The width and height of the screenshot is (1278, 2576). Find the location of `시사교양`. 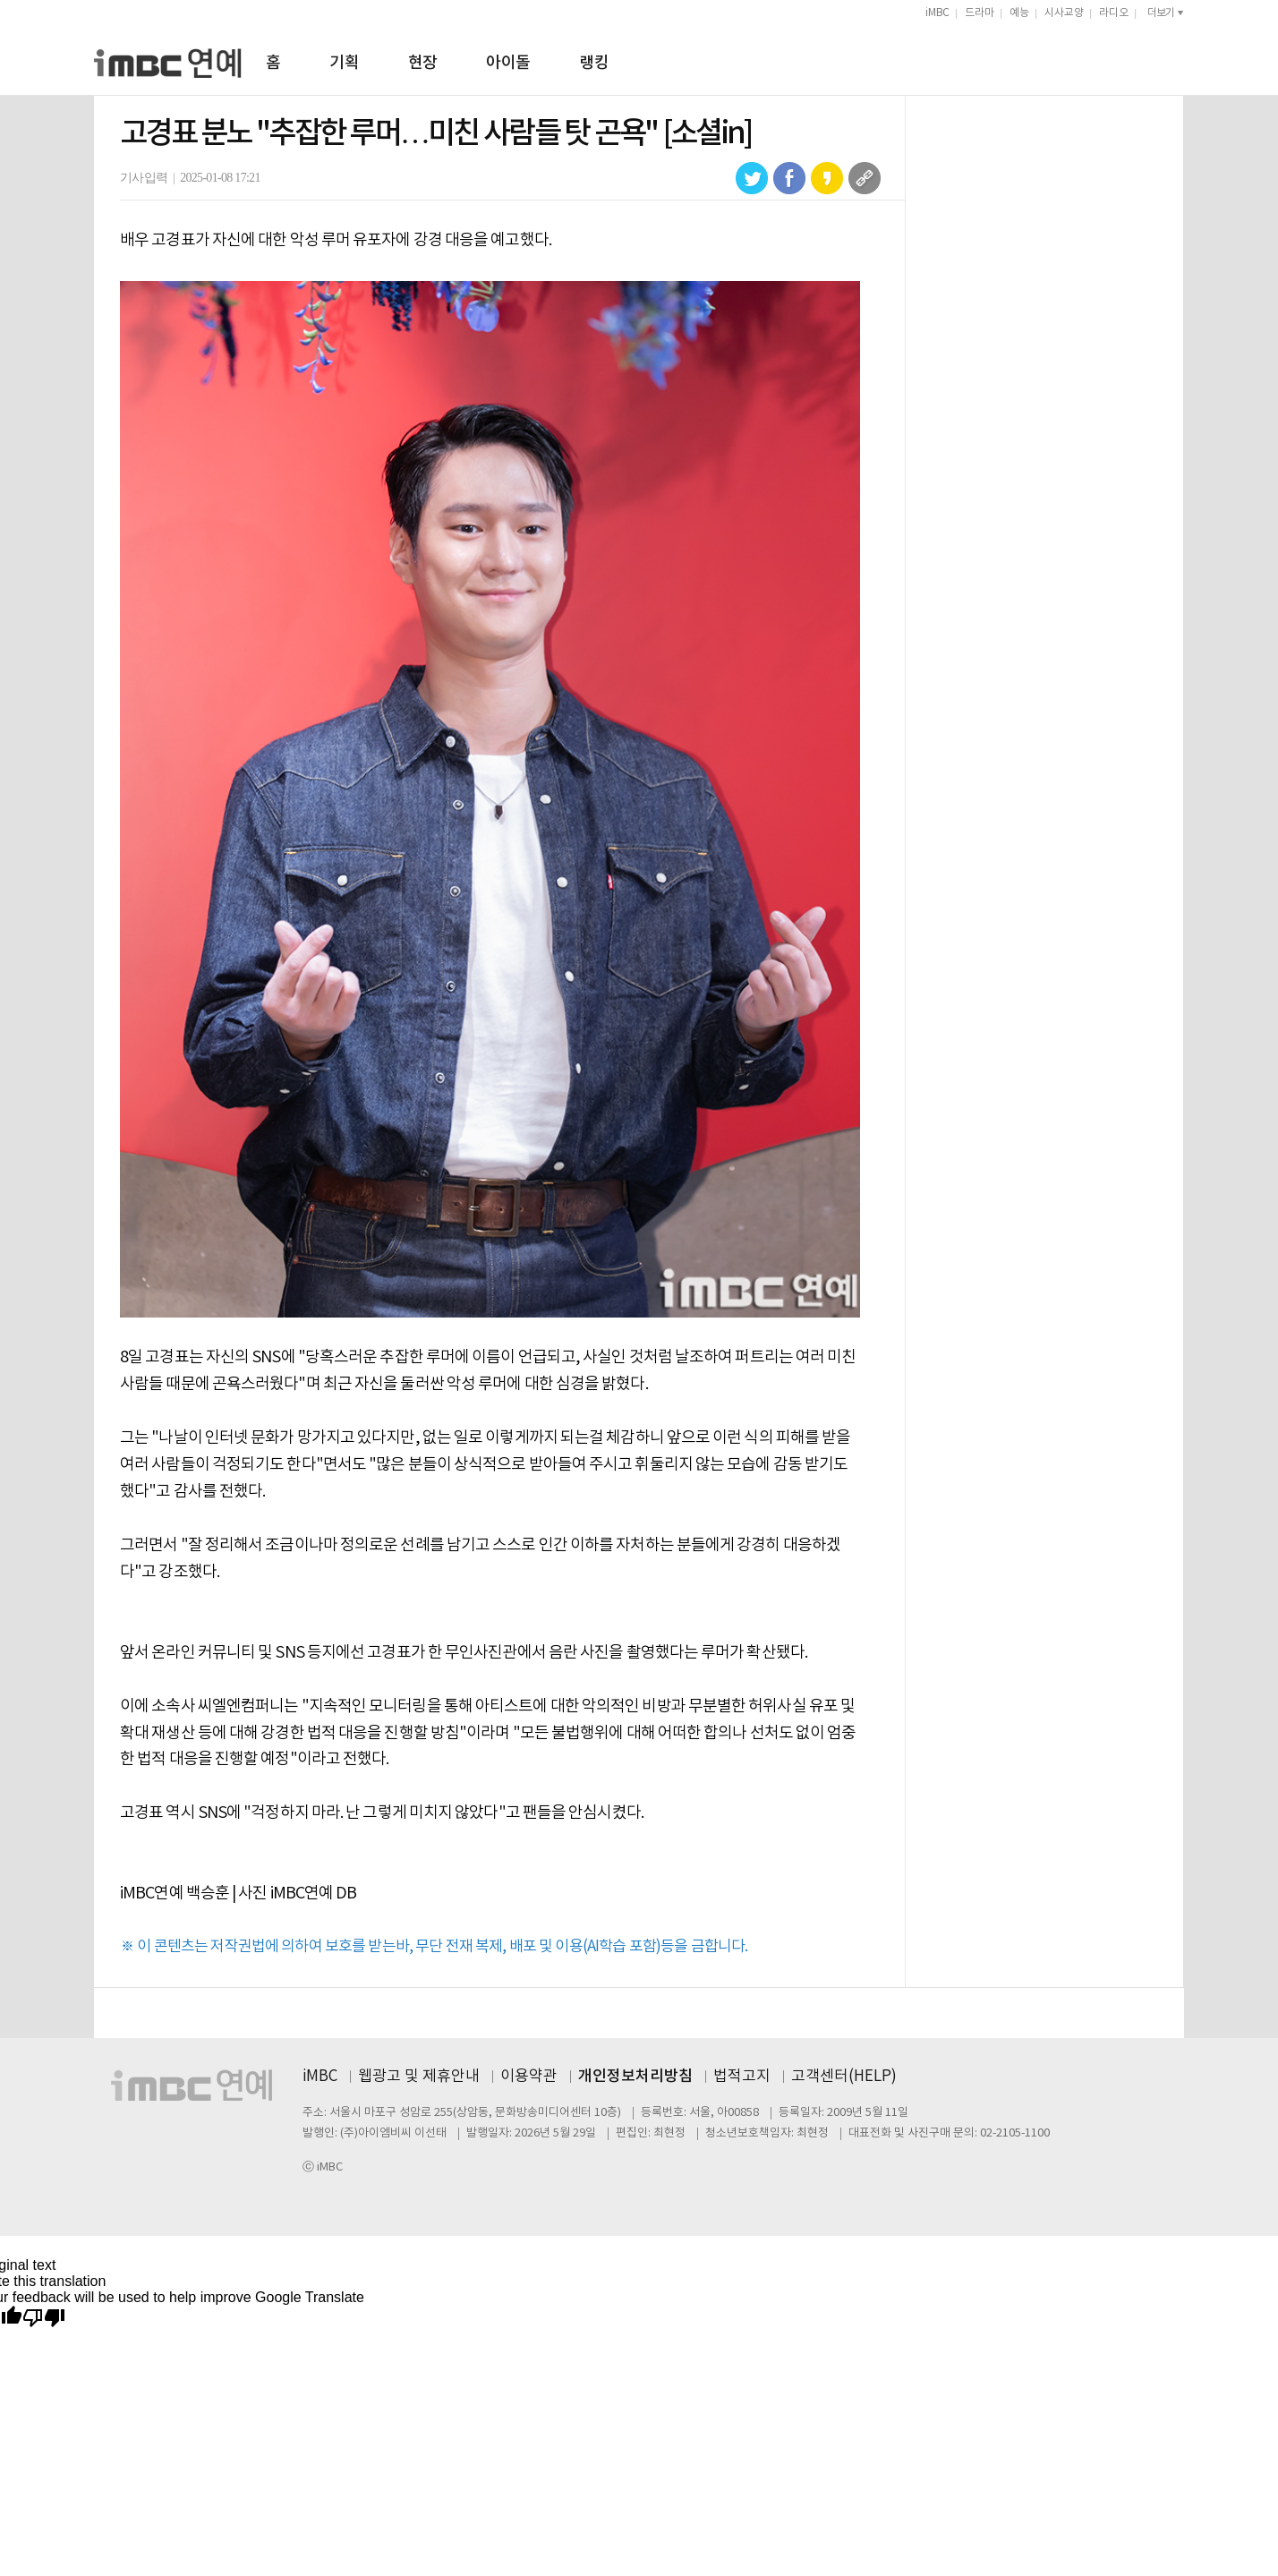

시사교양 is located at coordinates (1064, 13).